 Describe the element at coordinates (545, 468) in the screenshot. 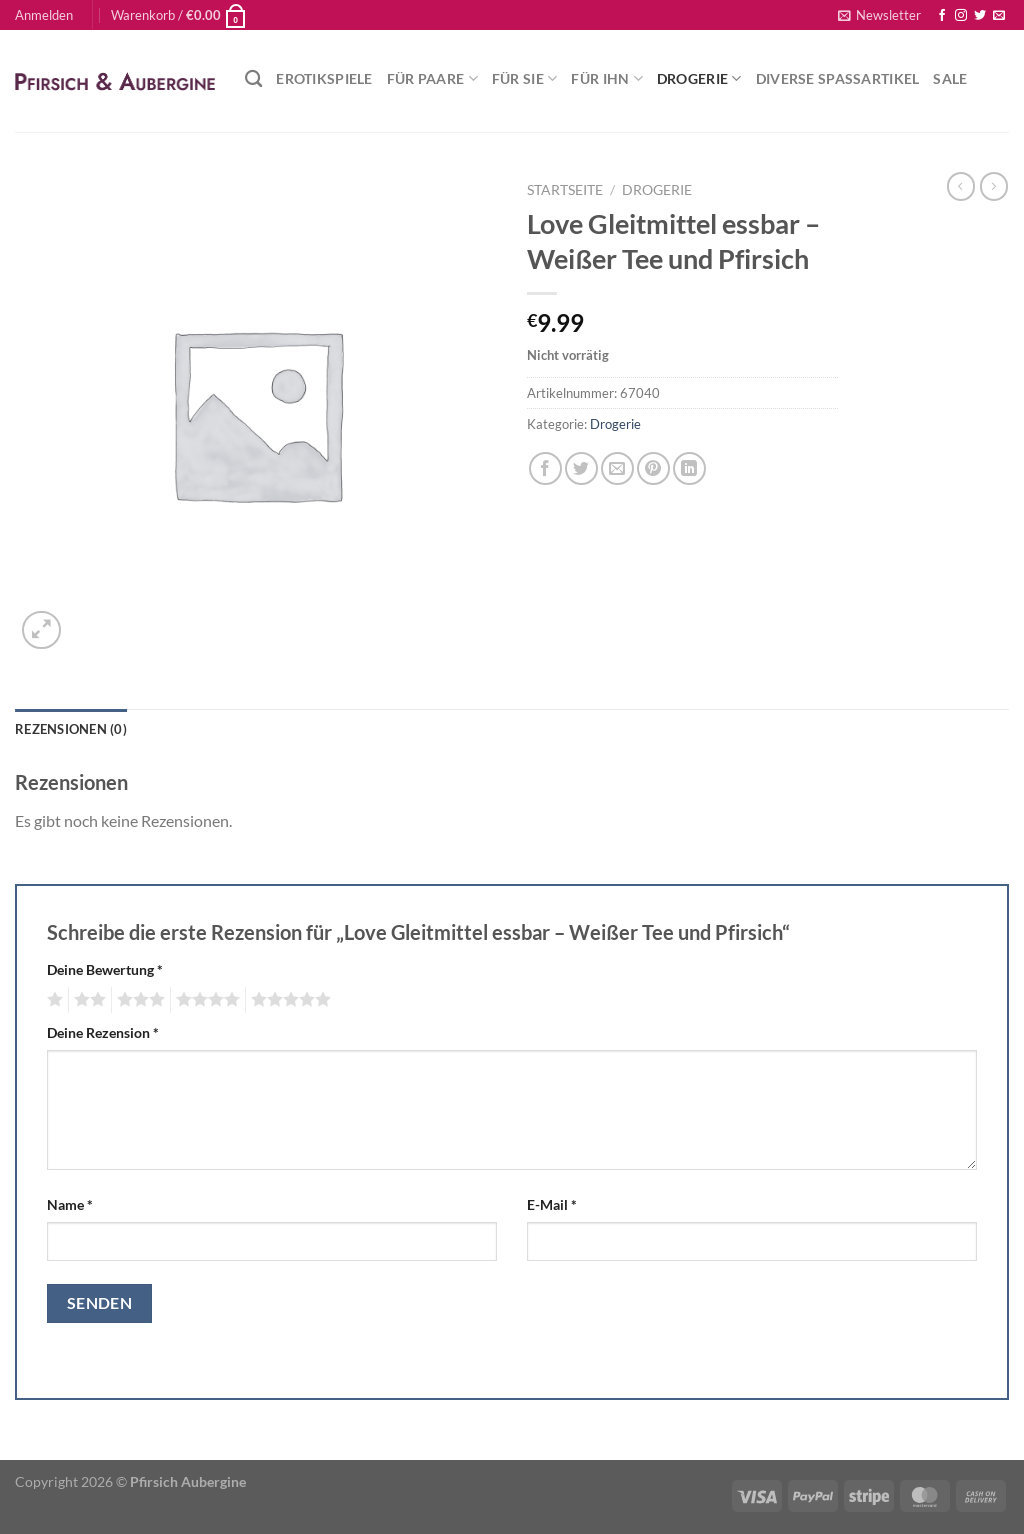

I see `[Auf Facebook teilen]` at that location.